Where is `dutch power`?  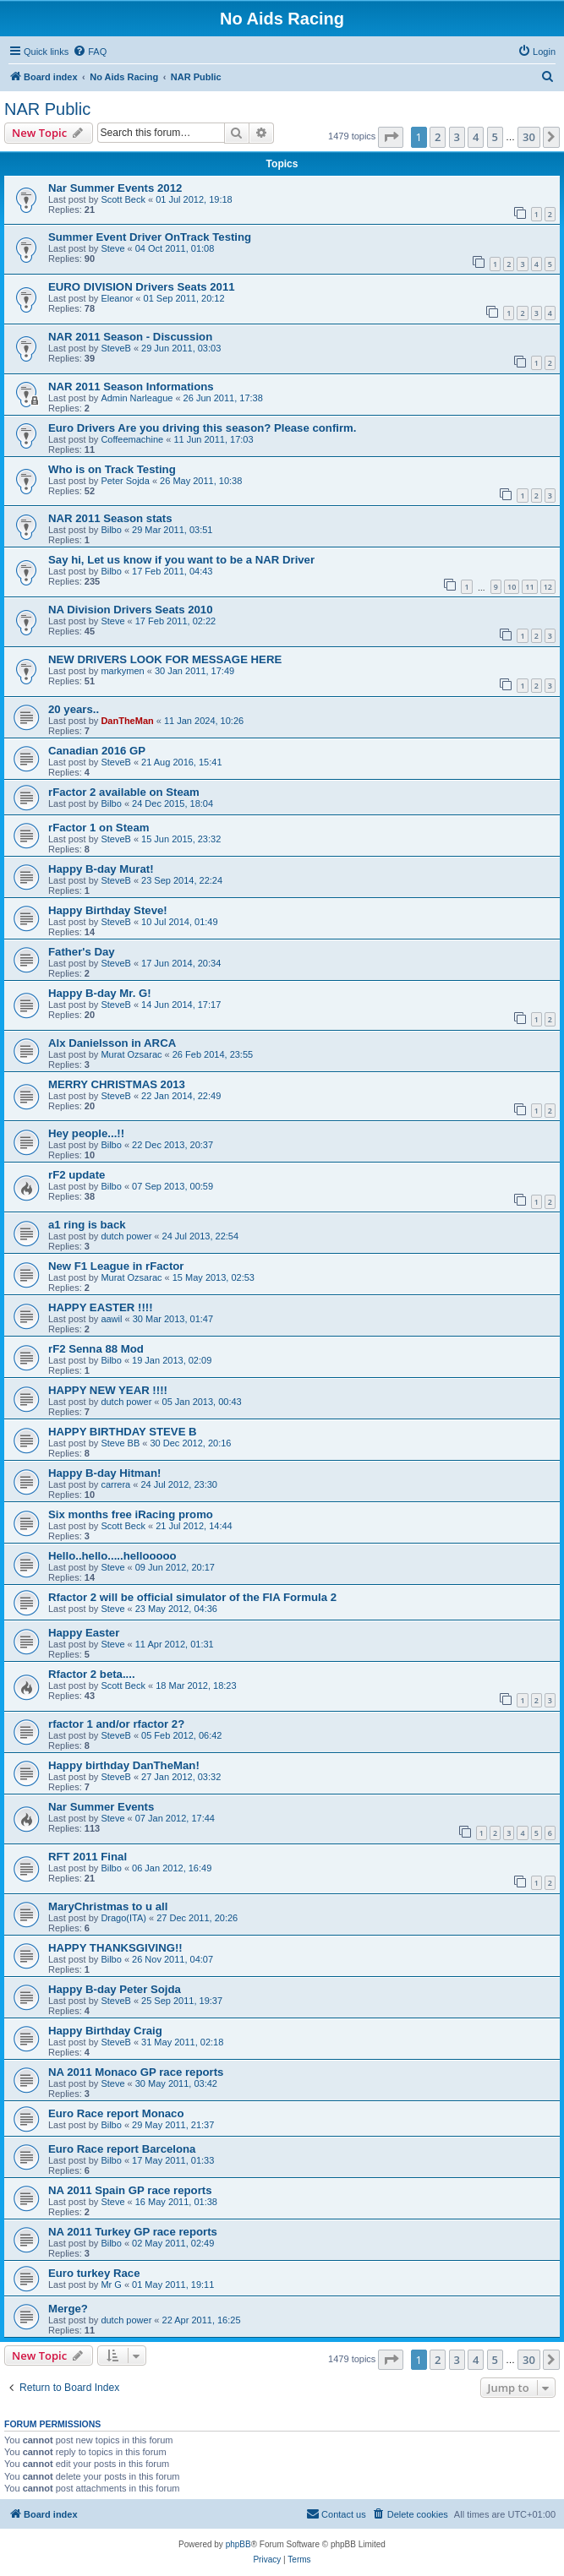 dutch power is located at coordinates (126, 1236).